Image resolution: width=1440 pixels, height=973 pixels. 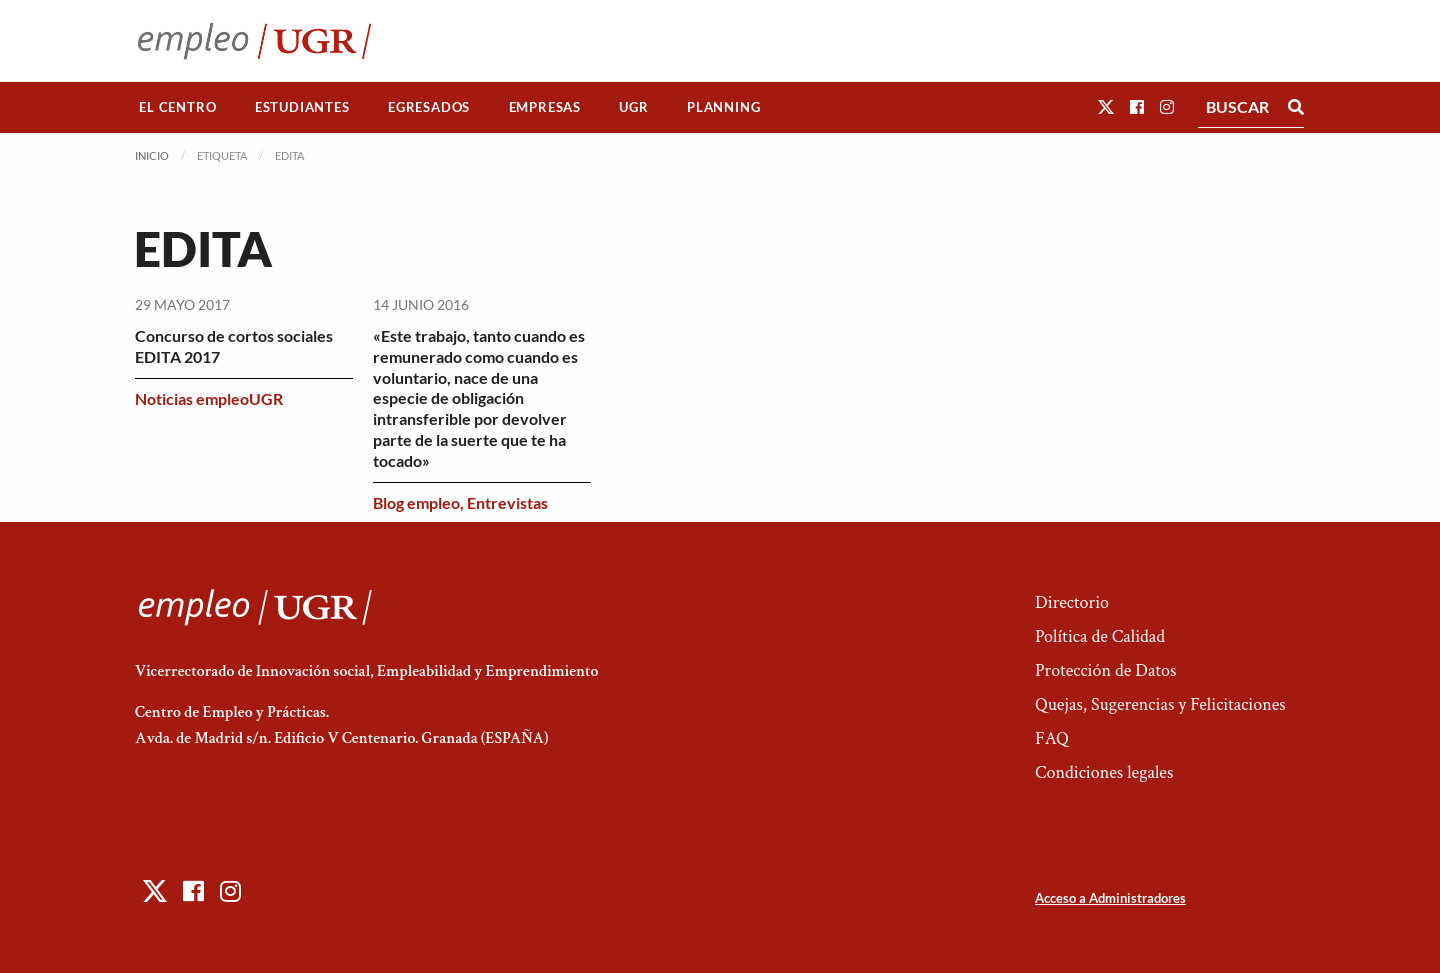 What do you see at coordinates (177, 107) in the screenshot?
I see `El Centro` at bounding box center [177, 107].